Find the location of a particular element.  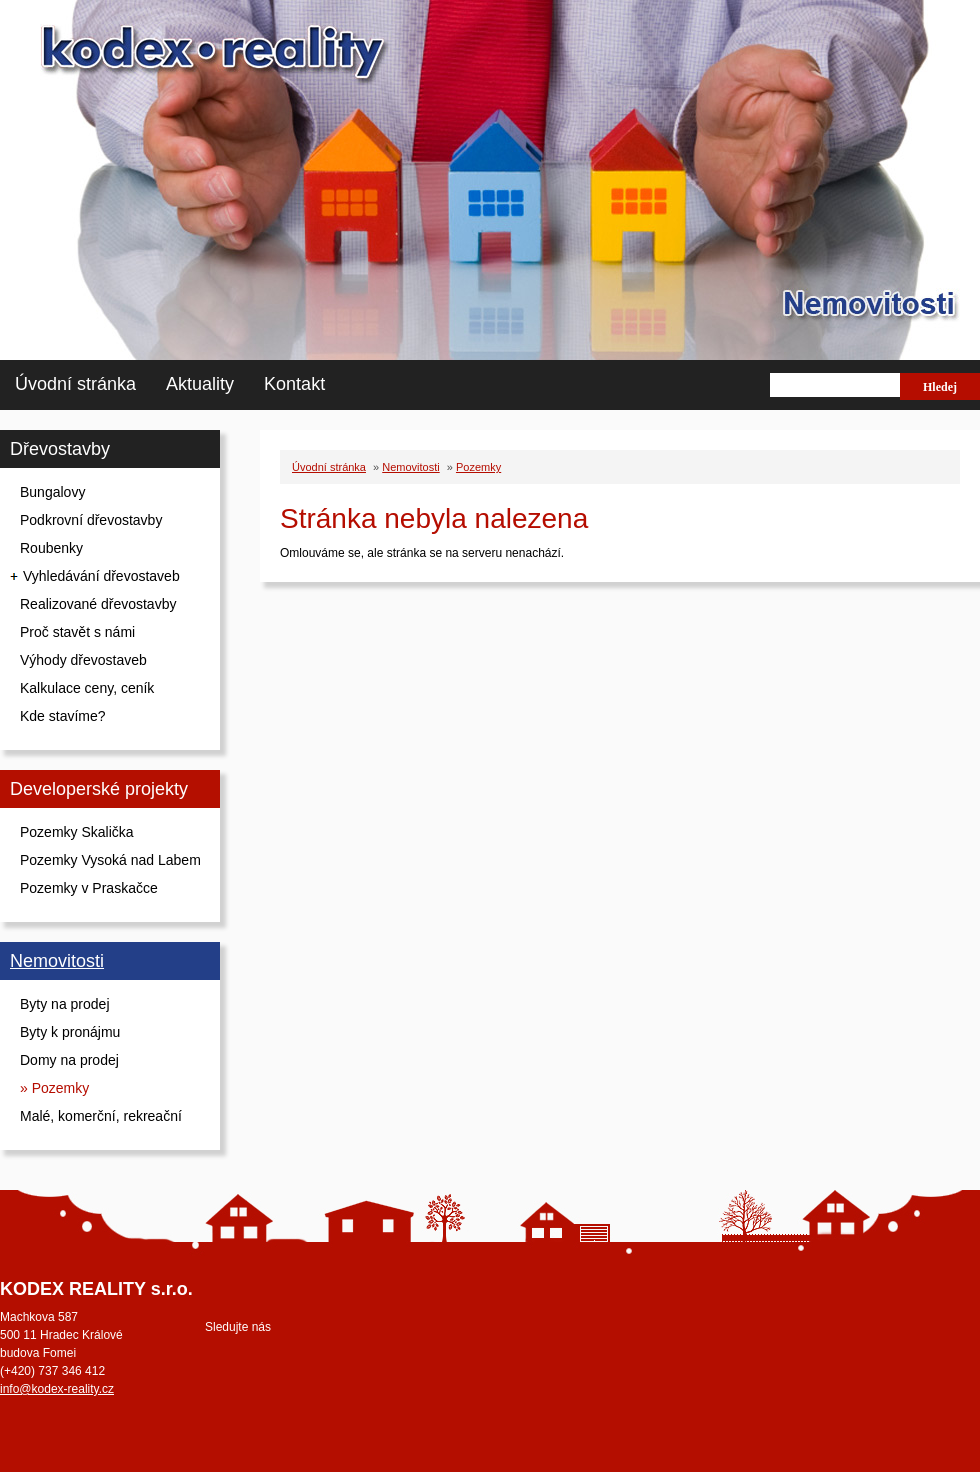

Kde stavíme? is located at coordinates (63, 716).